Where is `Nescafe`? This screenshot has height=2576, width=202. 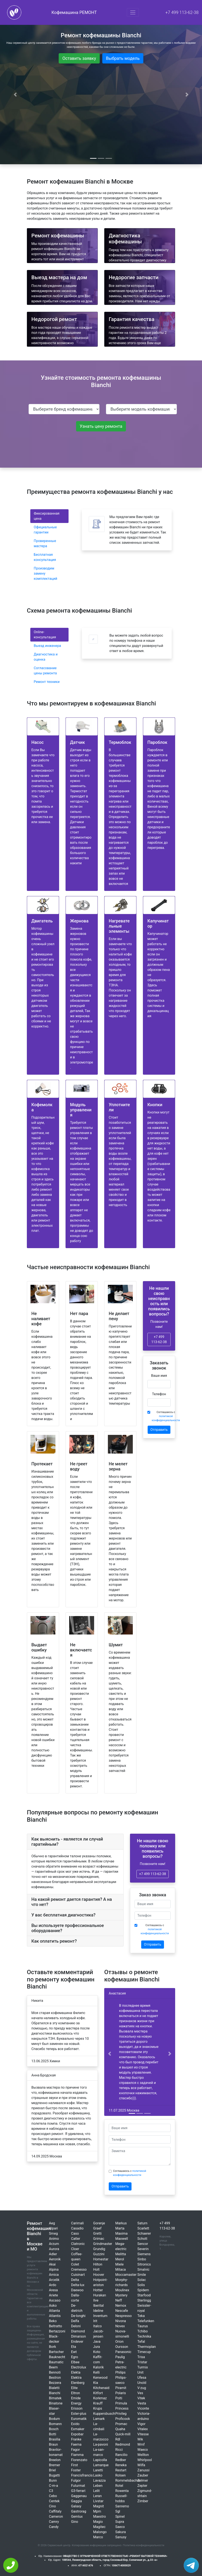 Nescafe is located at coordinates (121, 2311).